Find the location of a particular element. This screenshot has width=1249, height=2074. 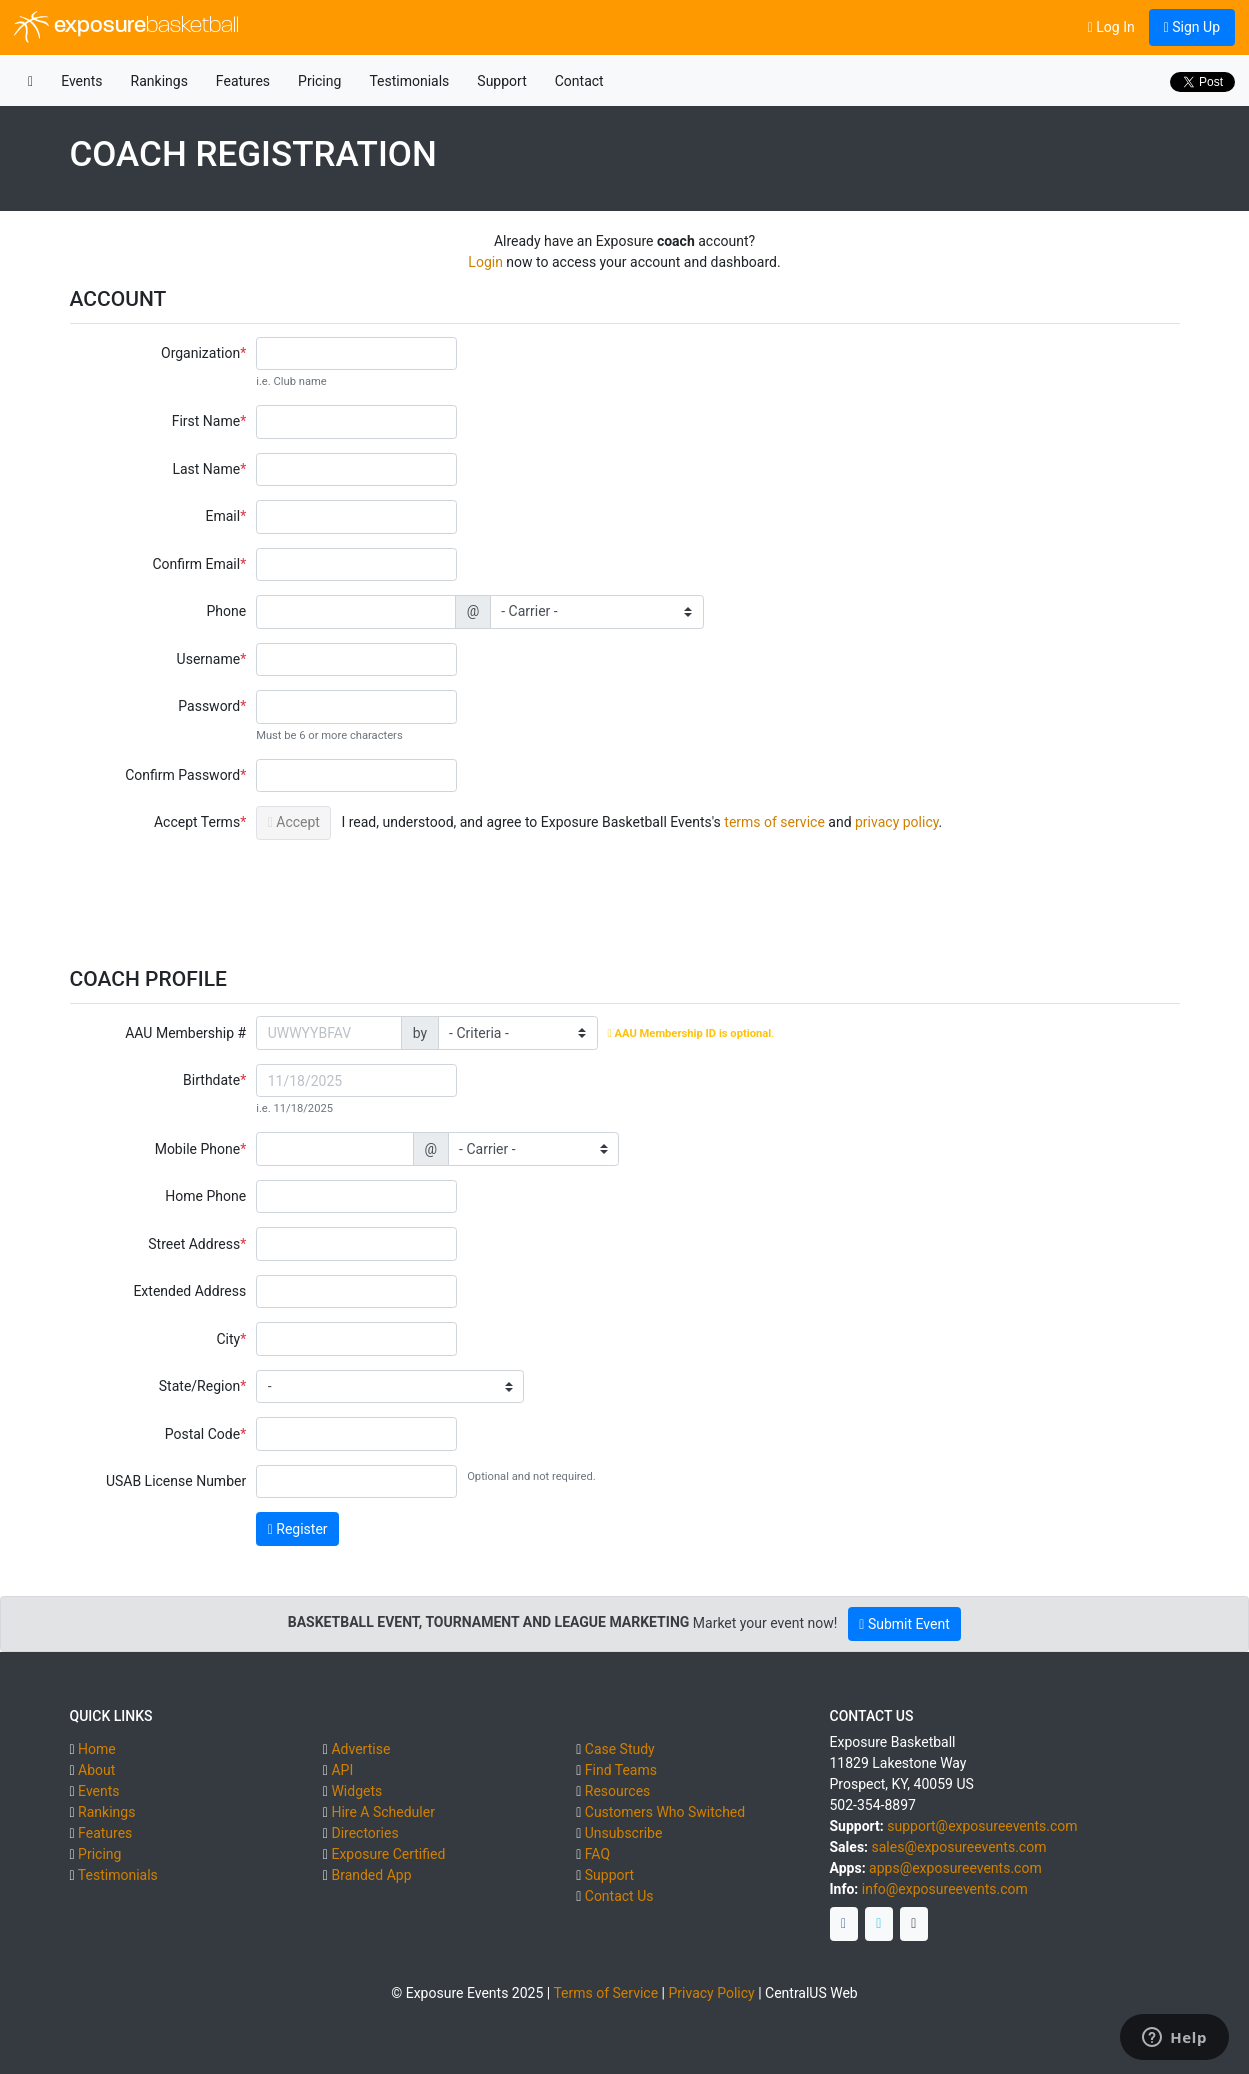

Customers Who Switched is located at coordinates (665, 1812).